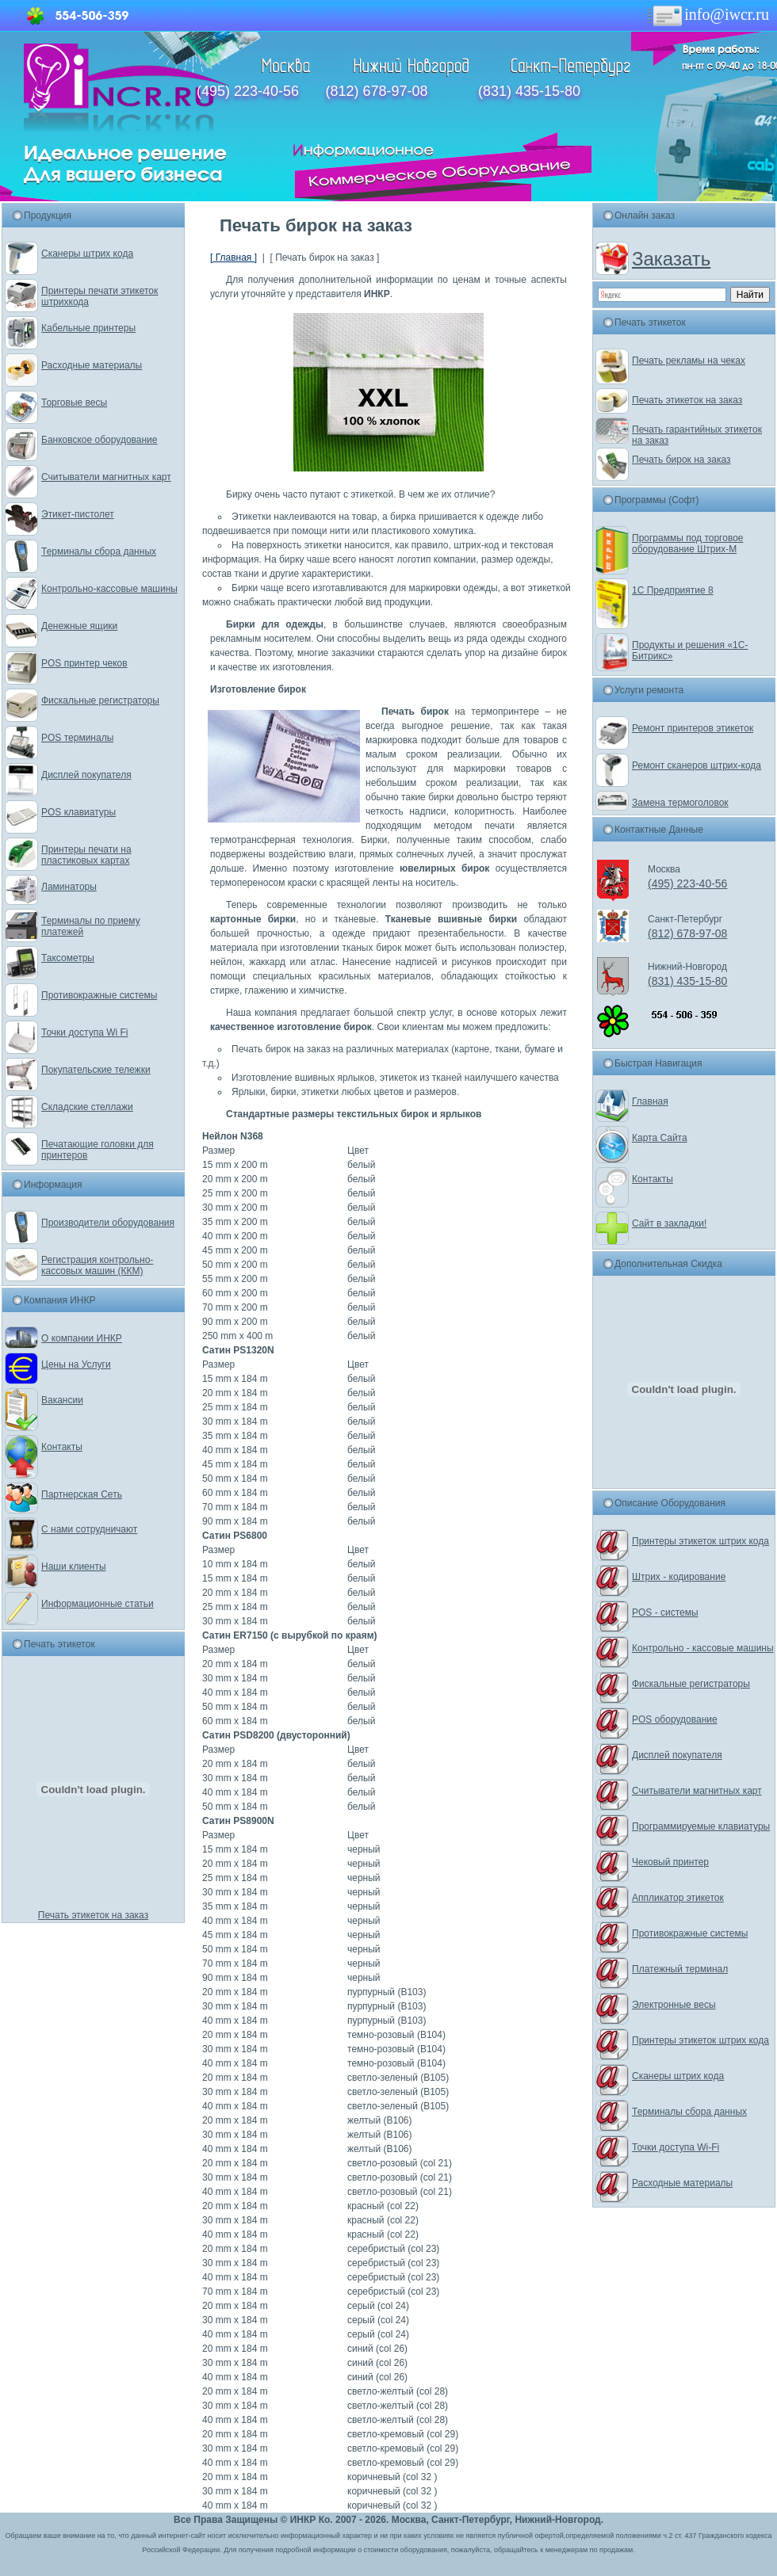  Describe the element at coordinates (665, 1612) in the screenshot. I see `POS - системы` at that location.